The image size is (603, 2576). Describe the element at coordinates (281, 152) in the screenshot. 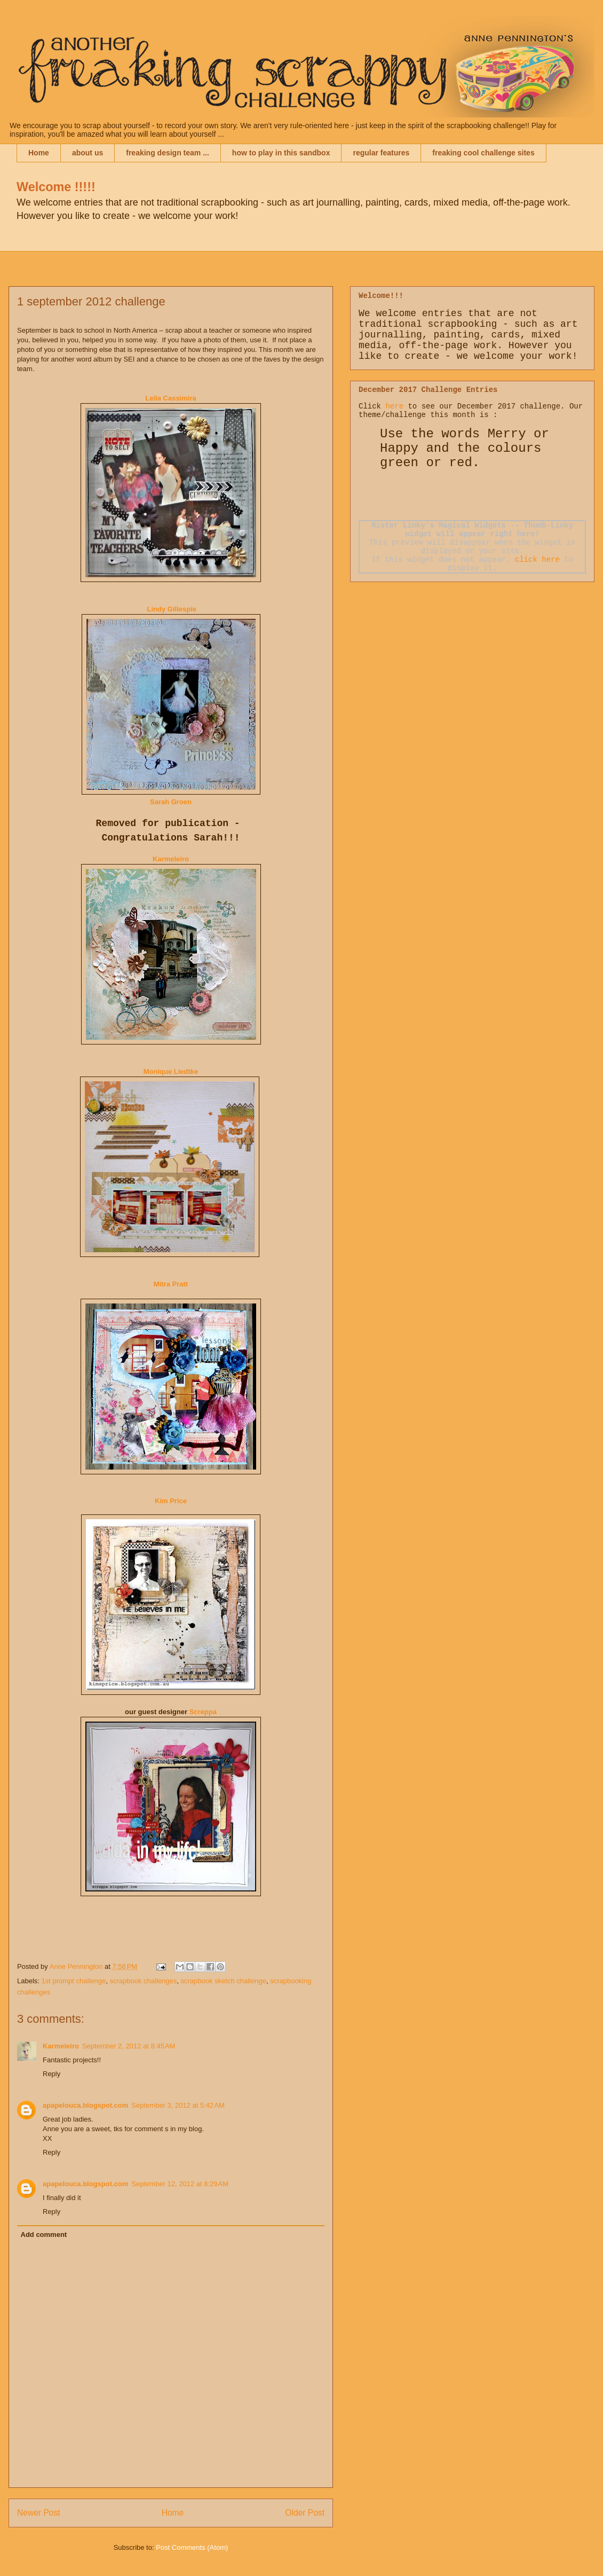

I see `how to play in this sandbox` at that location.